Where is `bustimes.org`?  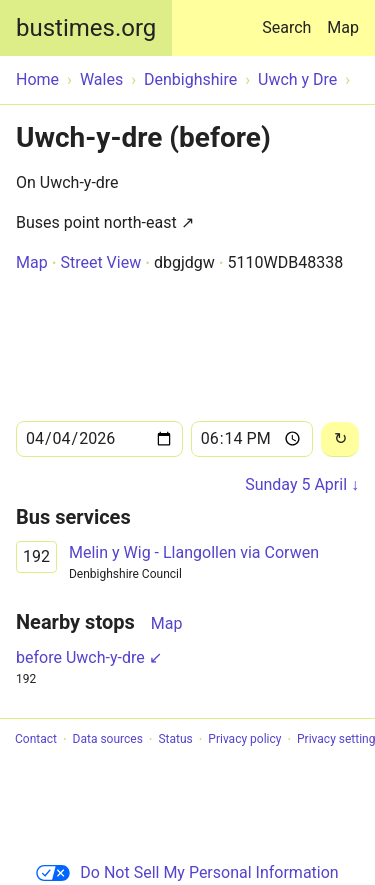
bustimes.org is located at coordinates (86, 28).